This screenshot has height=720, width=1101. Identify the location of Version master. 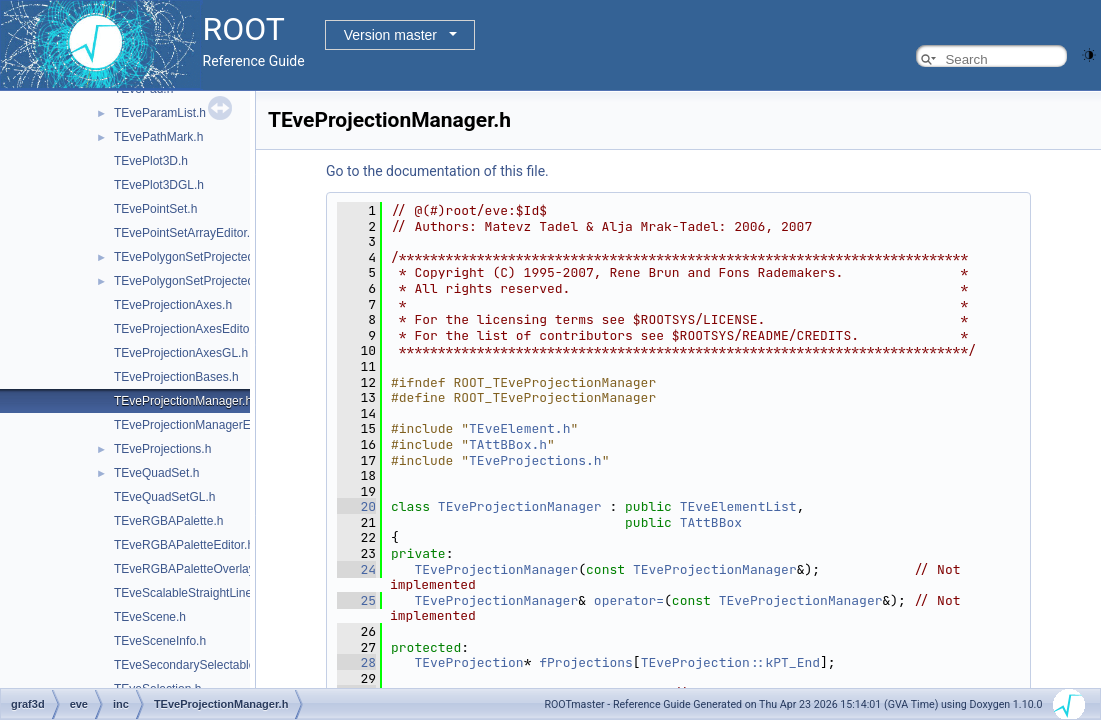
(390, 35).